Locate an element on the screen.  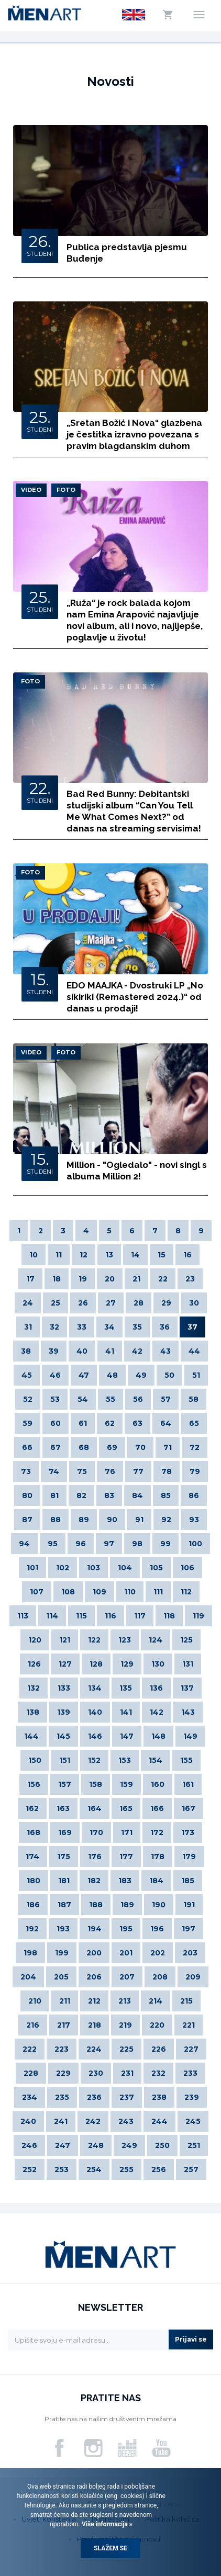
177 is located at coordinates (126, 1856).